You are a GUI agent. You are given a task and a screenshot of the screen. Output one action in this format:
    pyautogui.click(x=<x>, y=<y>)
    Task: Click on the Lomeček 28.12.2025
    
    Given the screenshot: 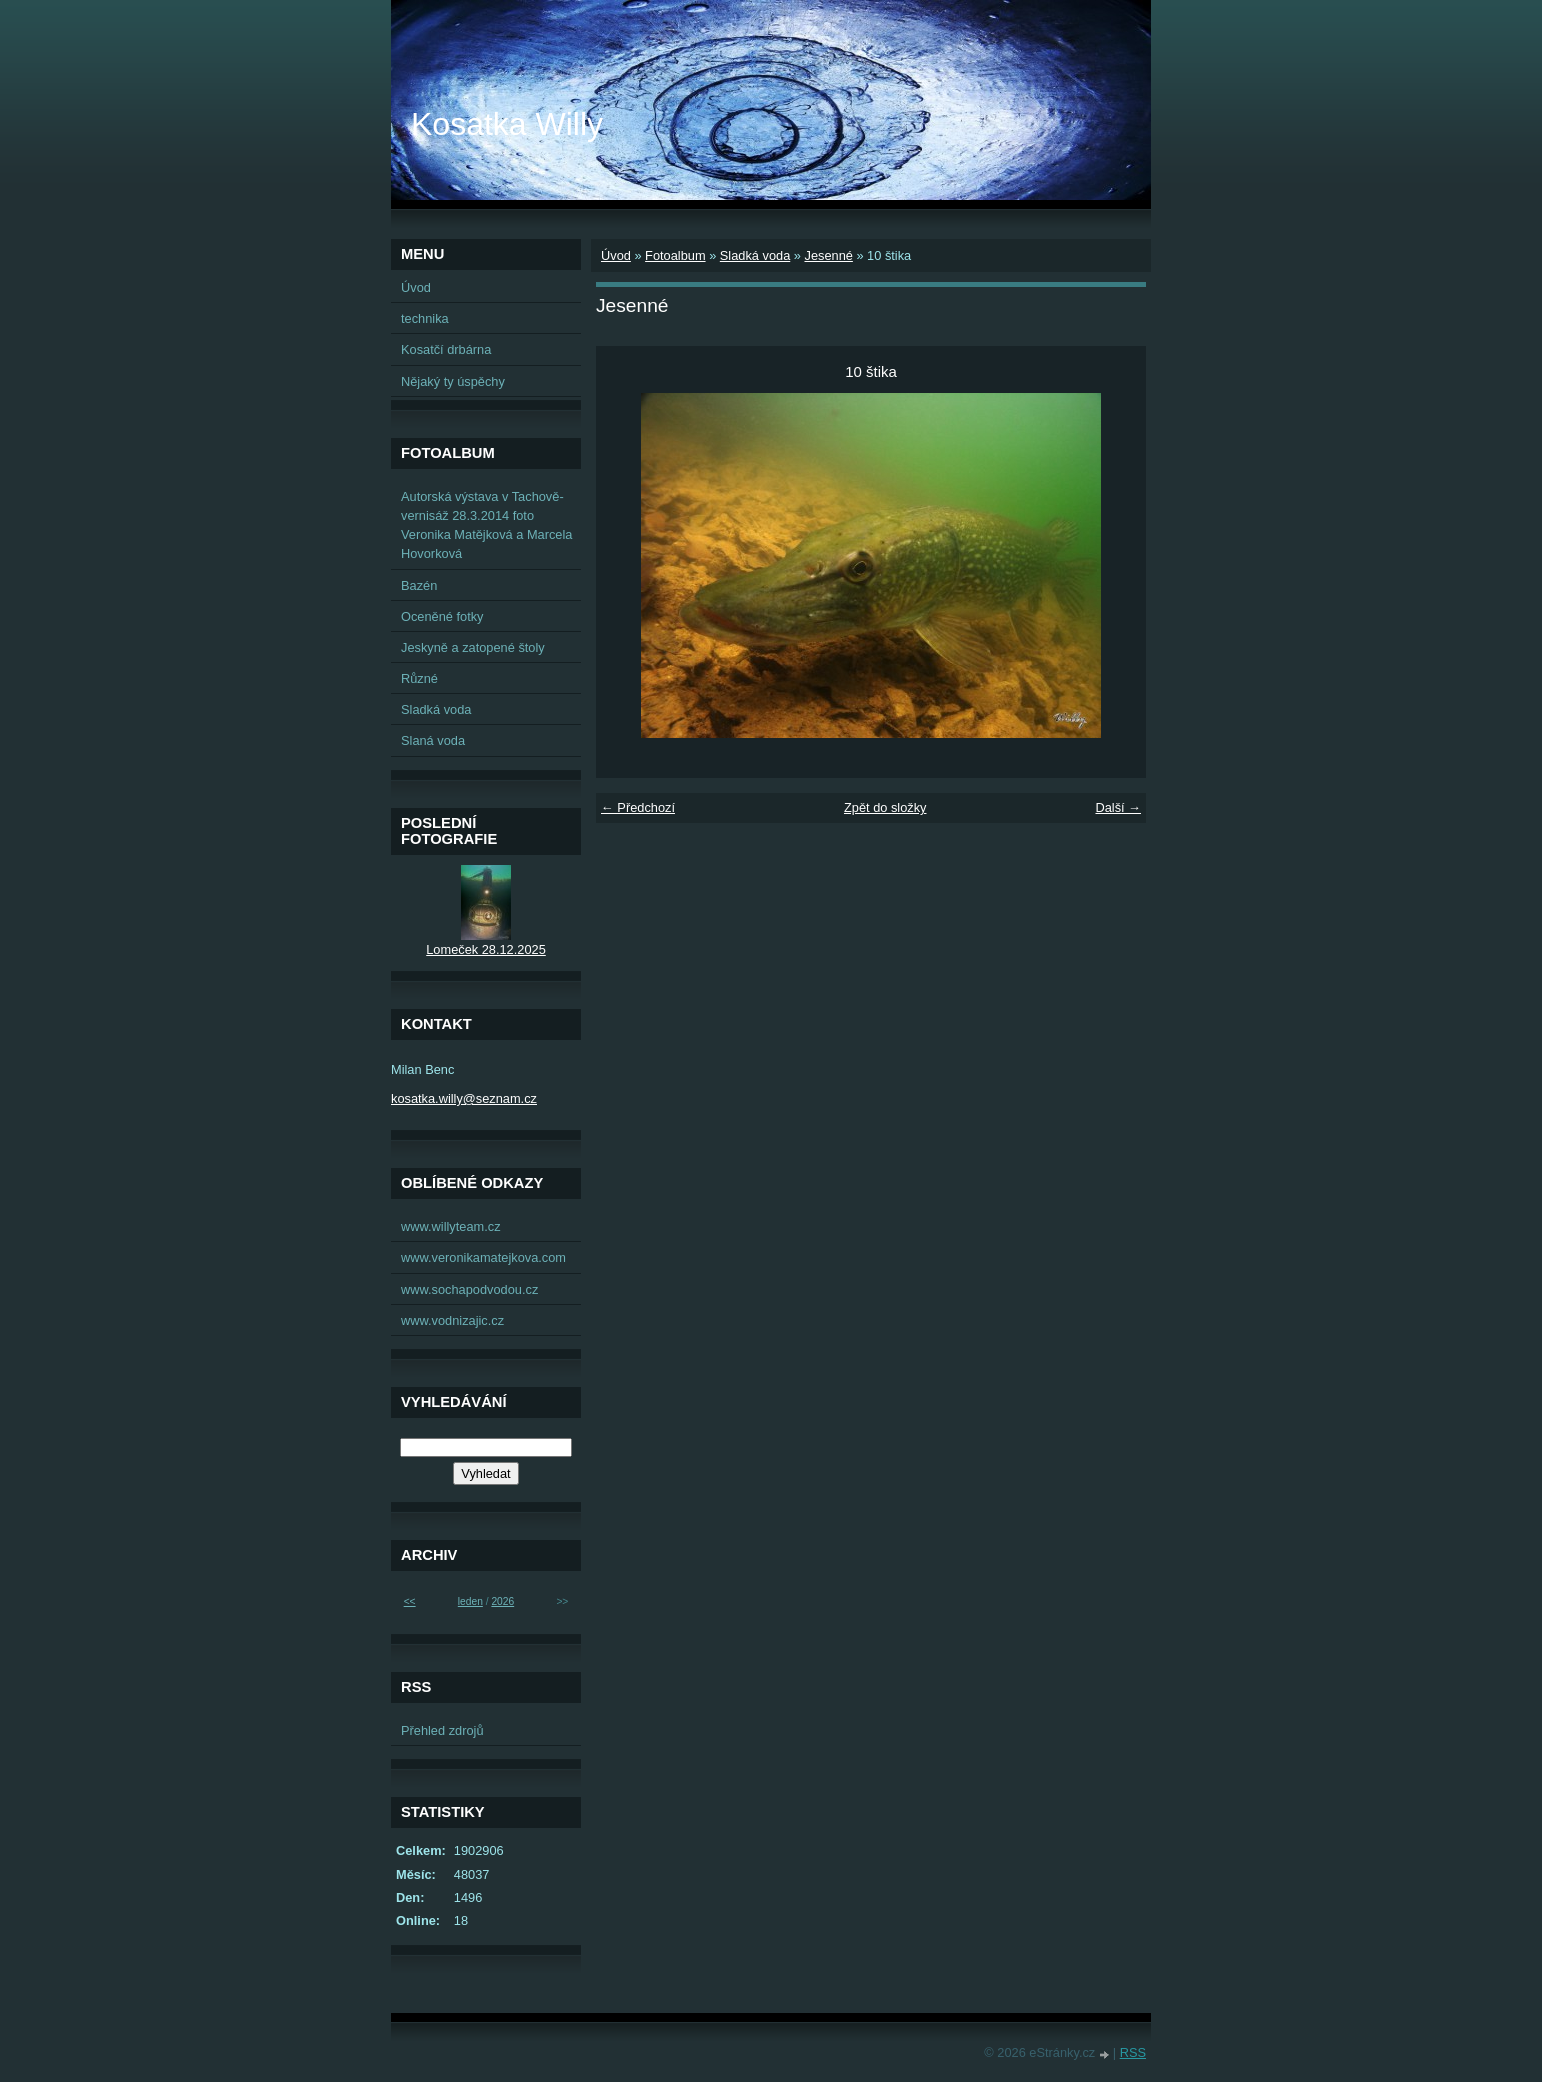 What is the action you would take?
    pyautogui.click(x=486, y=949)
    